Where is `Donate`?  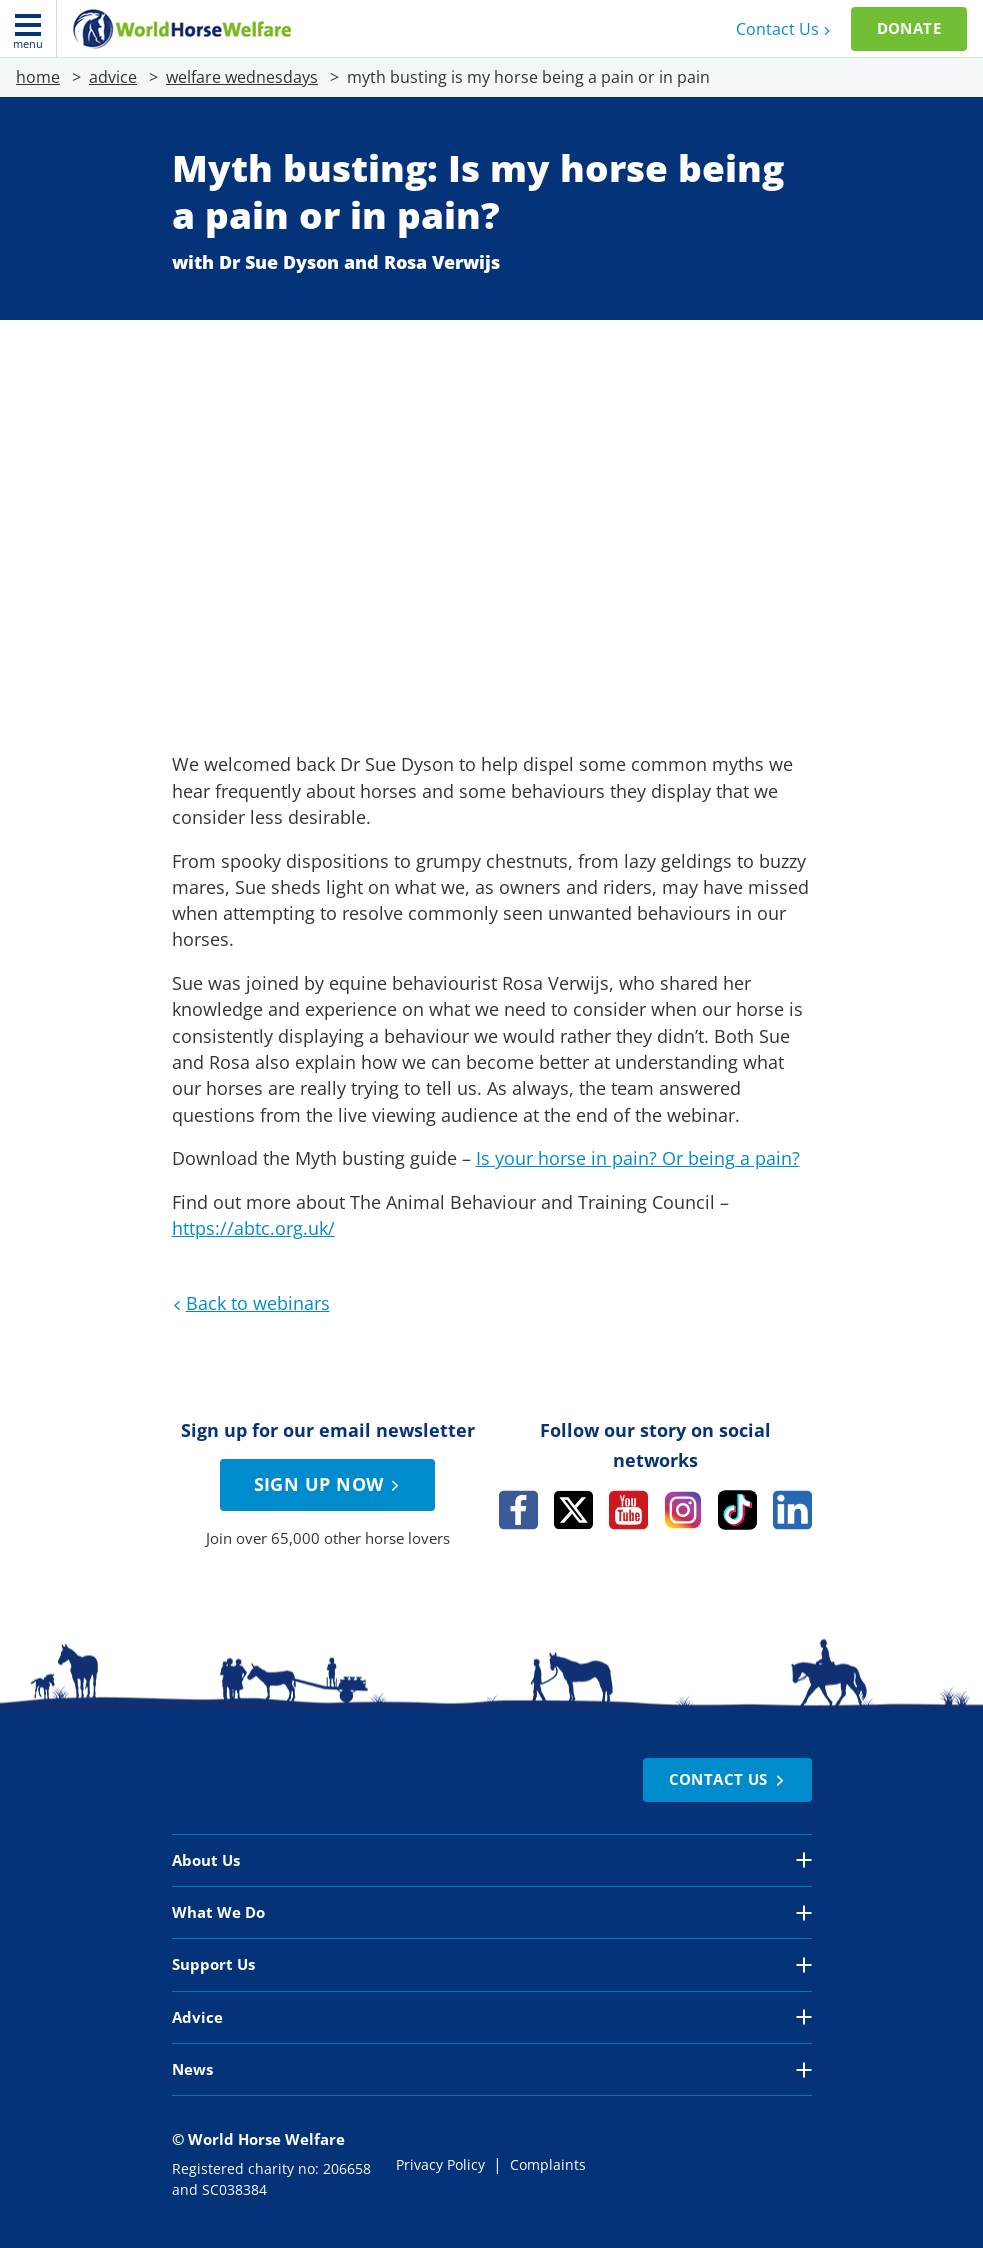
Donate is located at coordinates (909, 28).